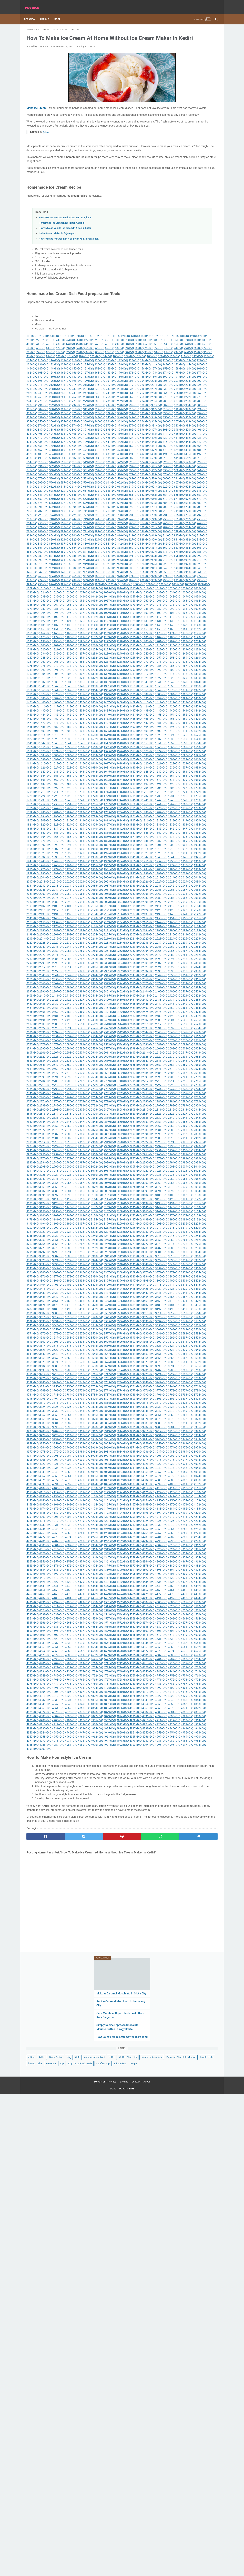 This screenshot has height=2576, width=244. What do you see at coordinates (148, 1346) in the screenshot?
I see `2545+DrQ` at bounding box center [148, 1346].